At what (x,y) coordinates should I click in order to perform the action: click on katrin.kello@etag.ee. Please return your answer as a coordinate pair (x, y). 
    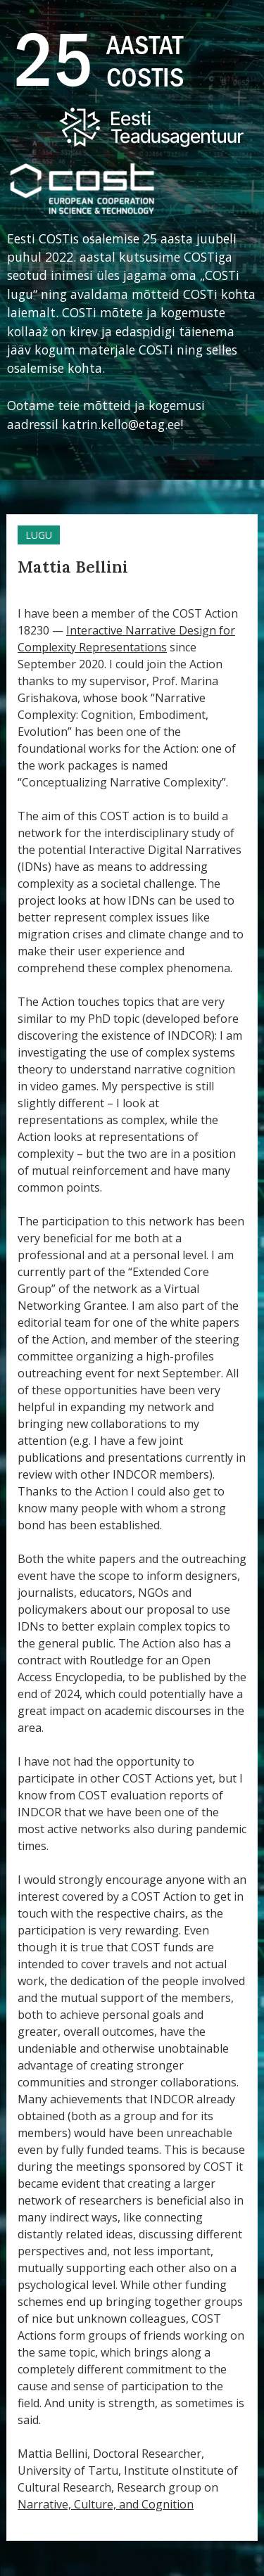
    Looking at the image, I should click on (121, 424).